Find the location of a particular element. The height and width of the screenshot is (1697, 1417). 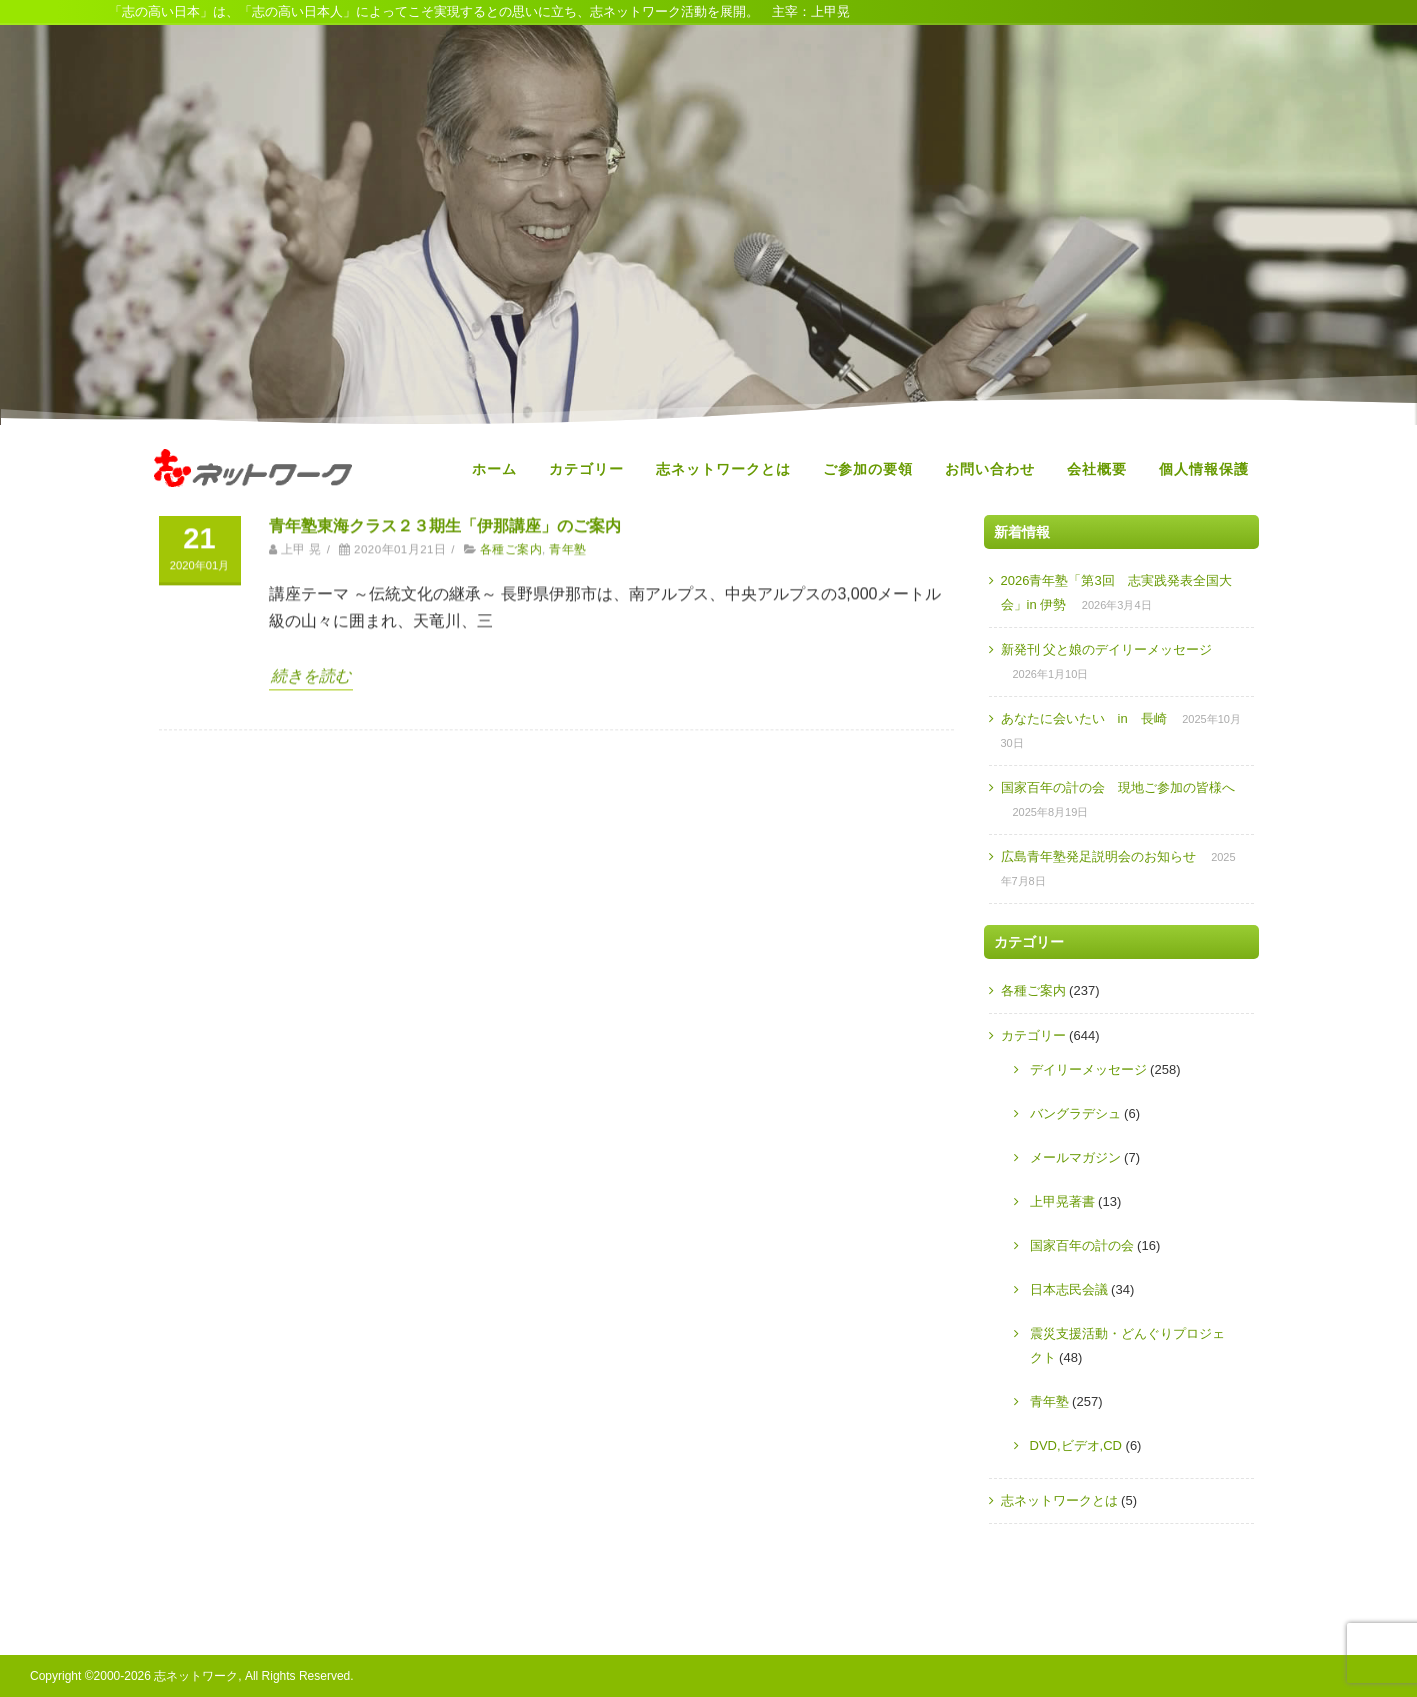

各種ご案内 is located at coordinates (1033, 990).